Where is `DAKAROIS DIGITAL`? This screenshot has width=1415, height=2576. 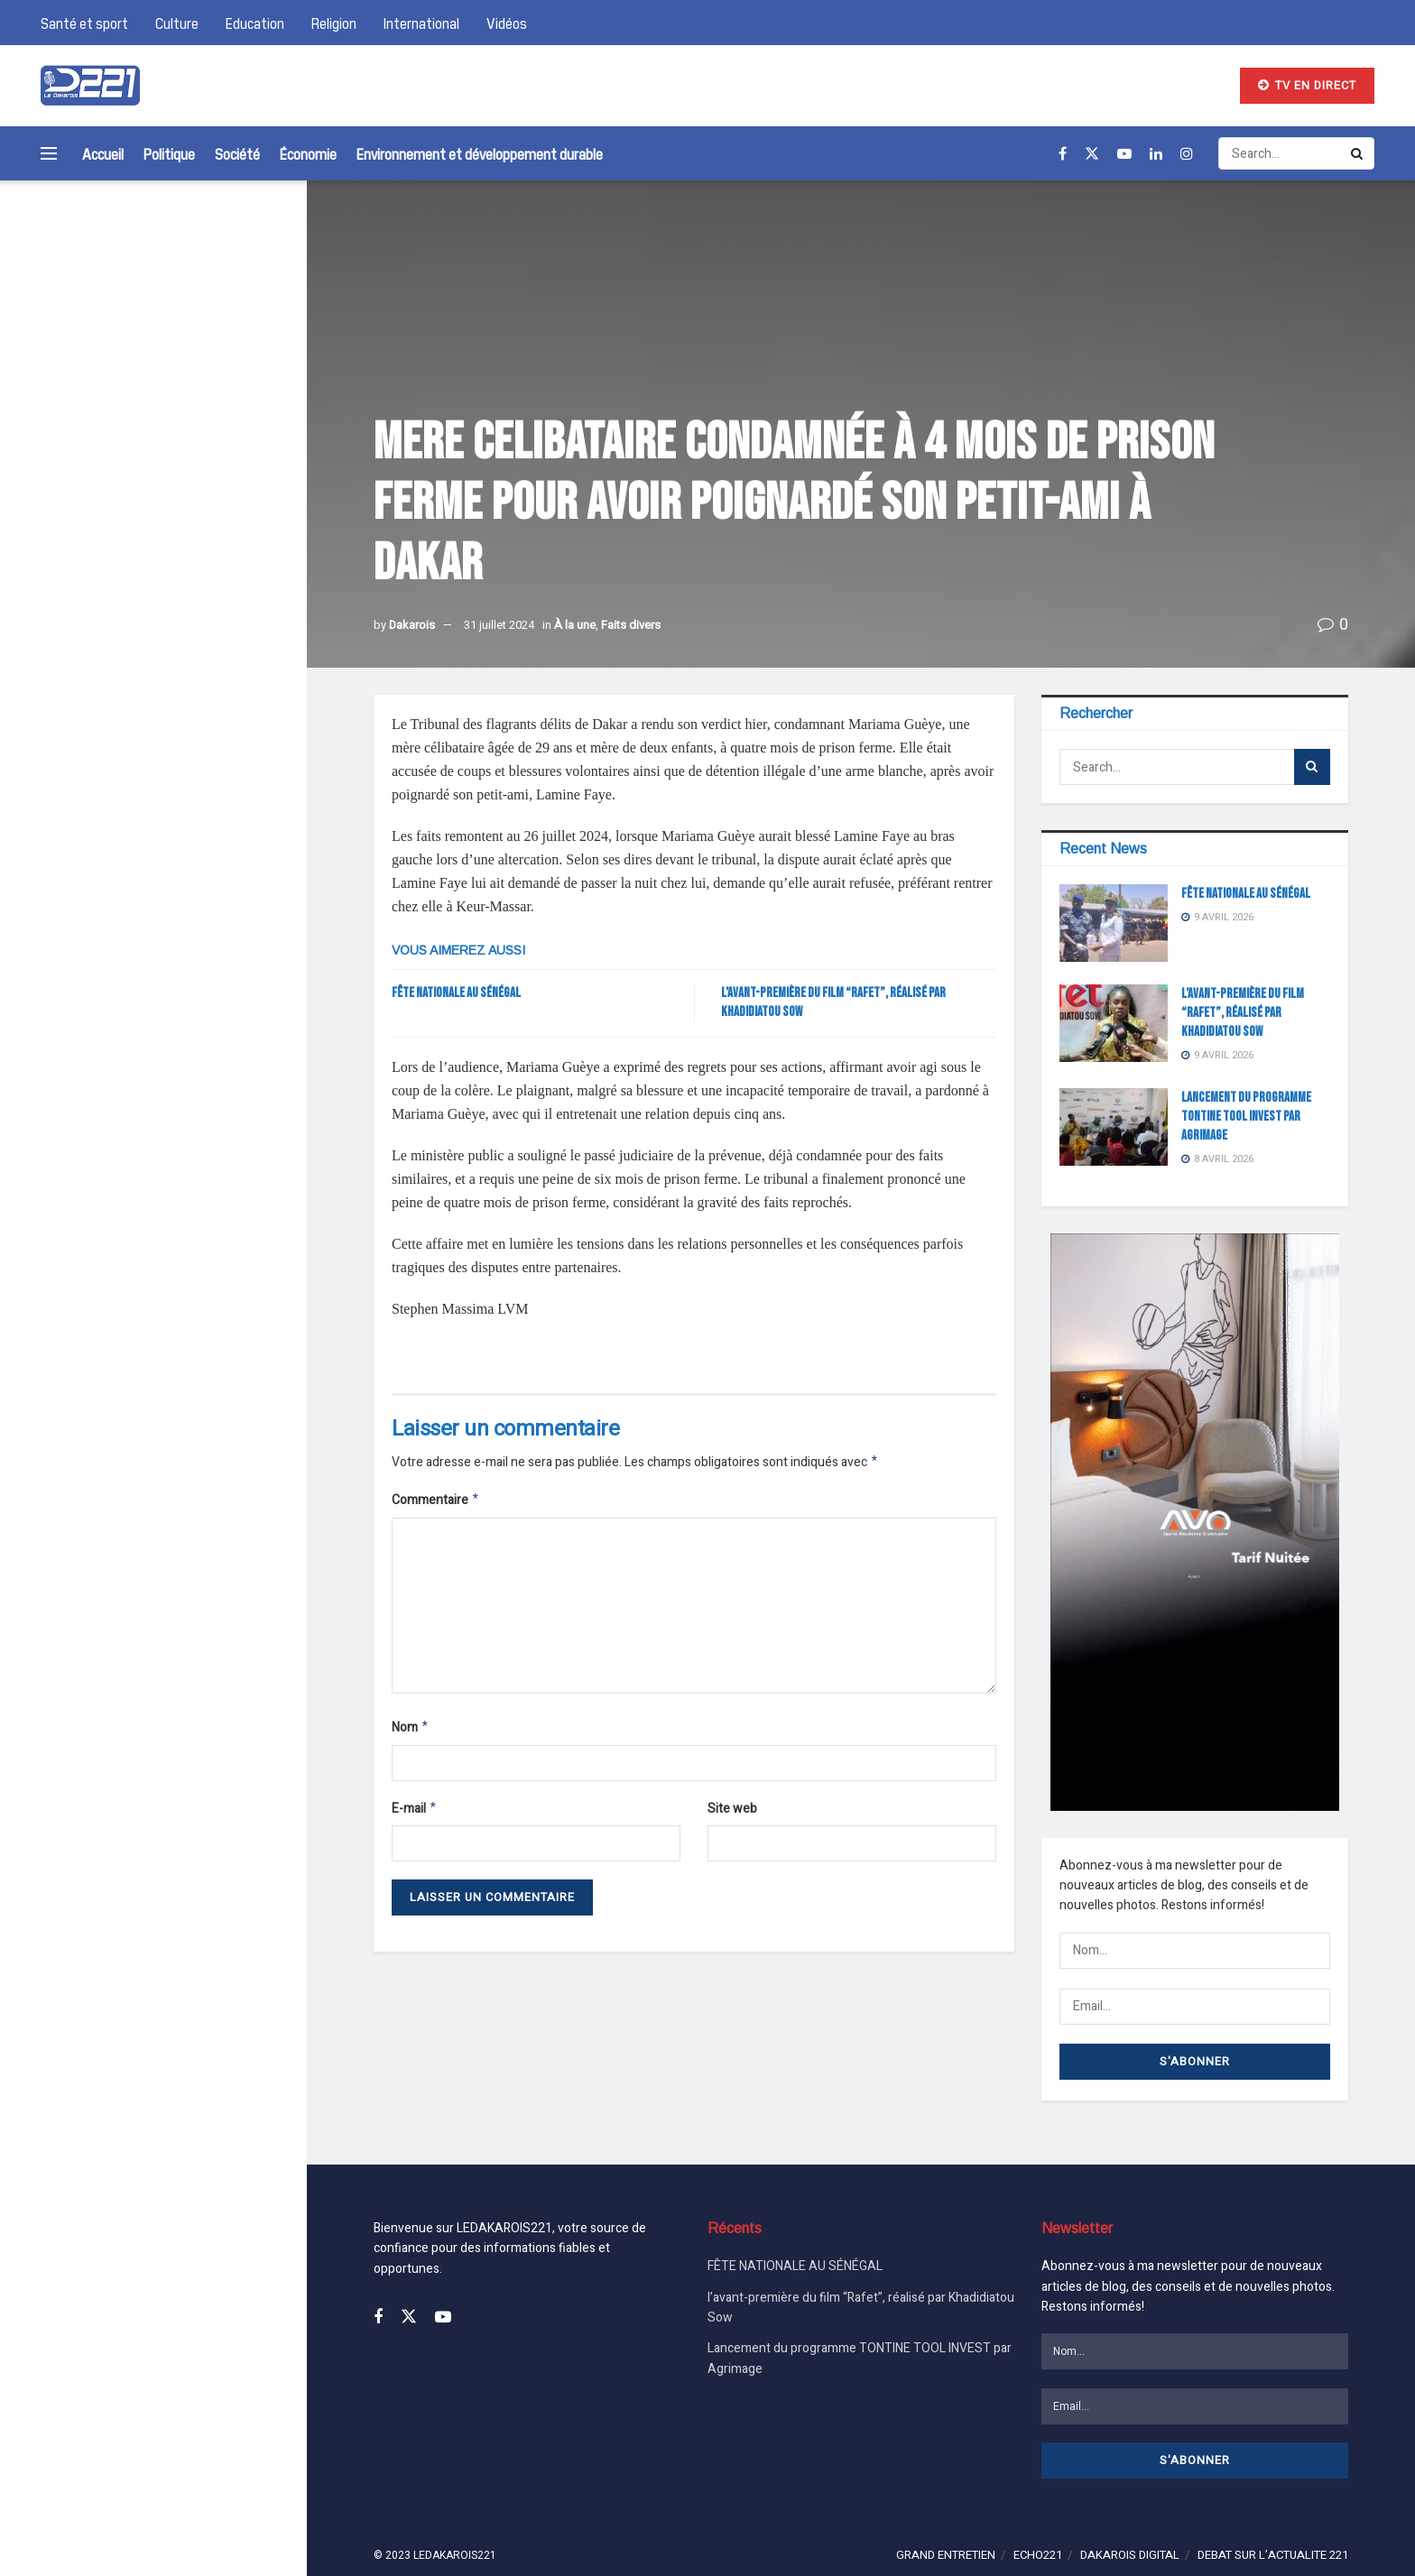
DAKAROIS DIGITAL is located at coordinates (1129, 2516).